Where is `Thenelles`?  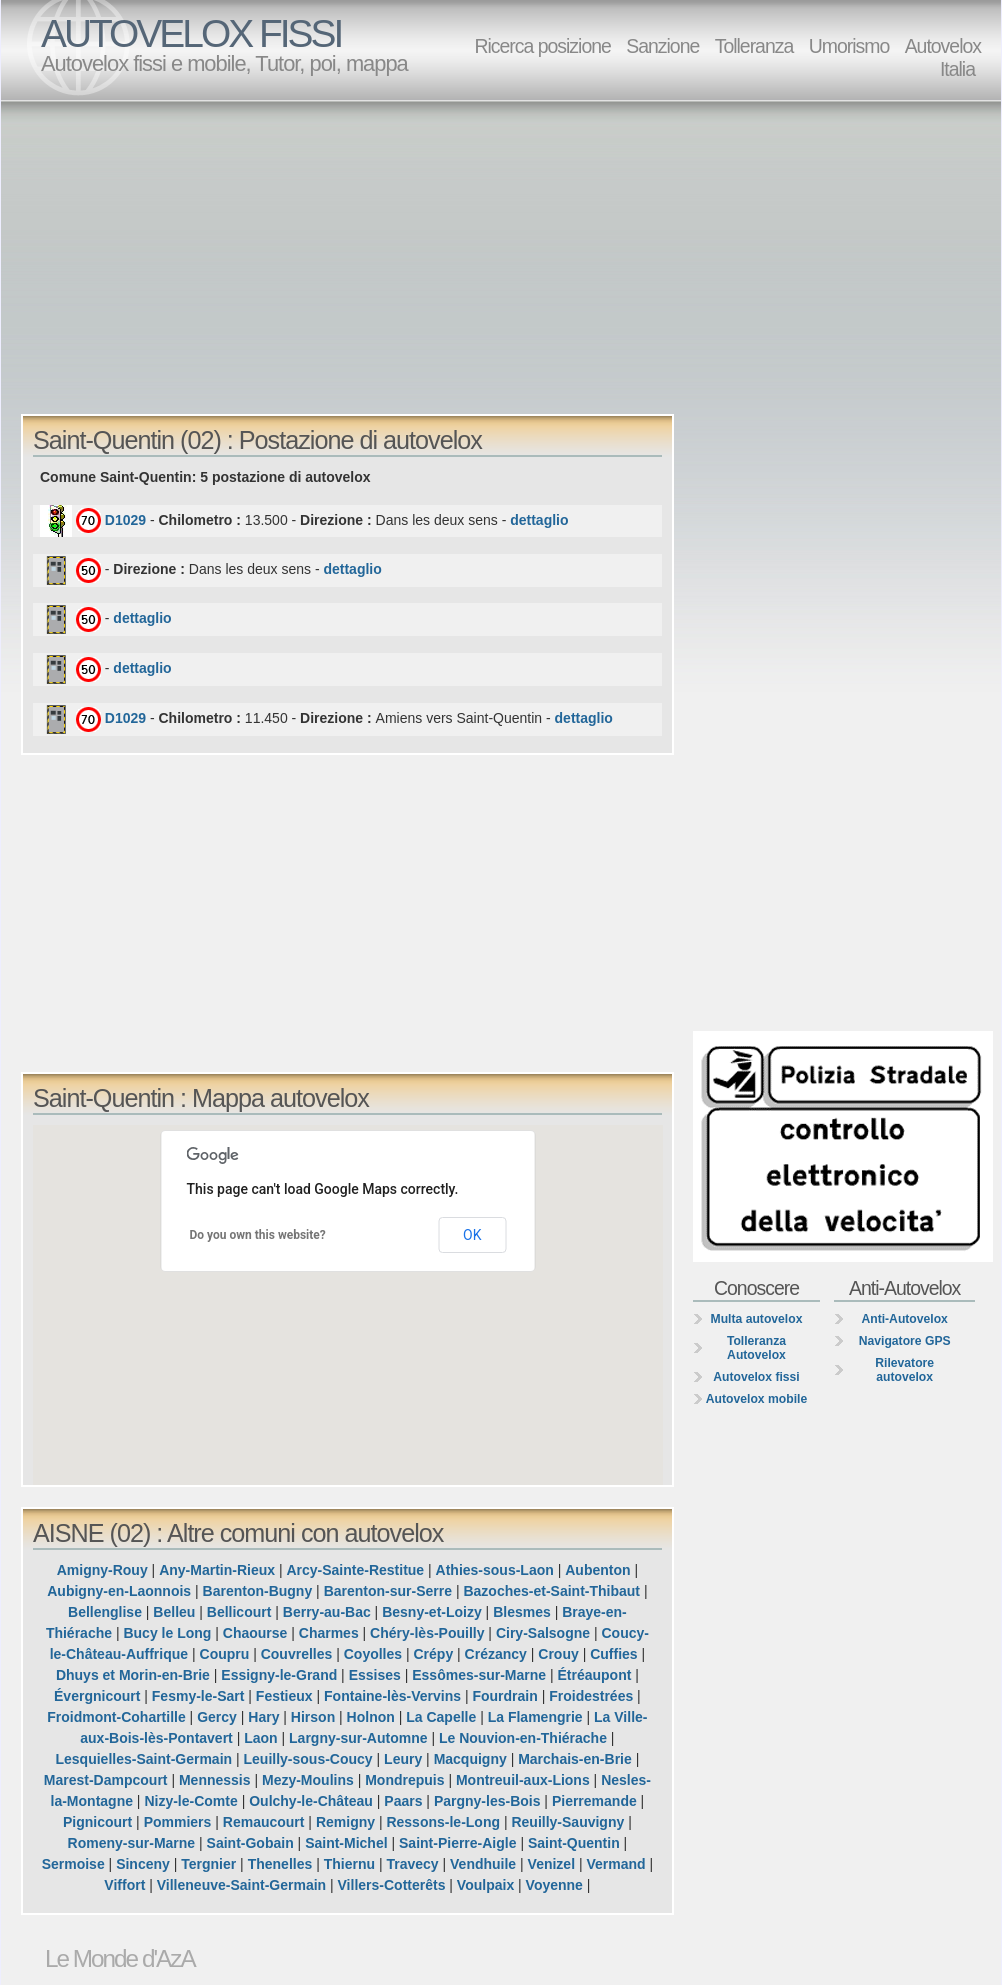
Thenelles is located at coordinates (280, 1864).